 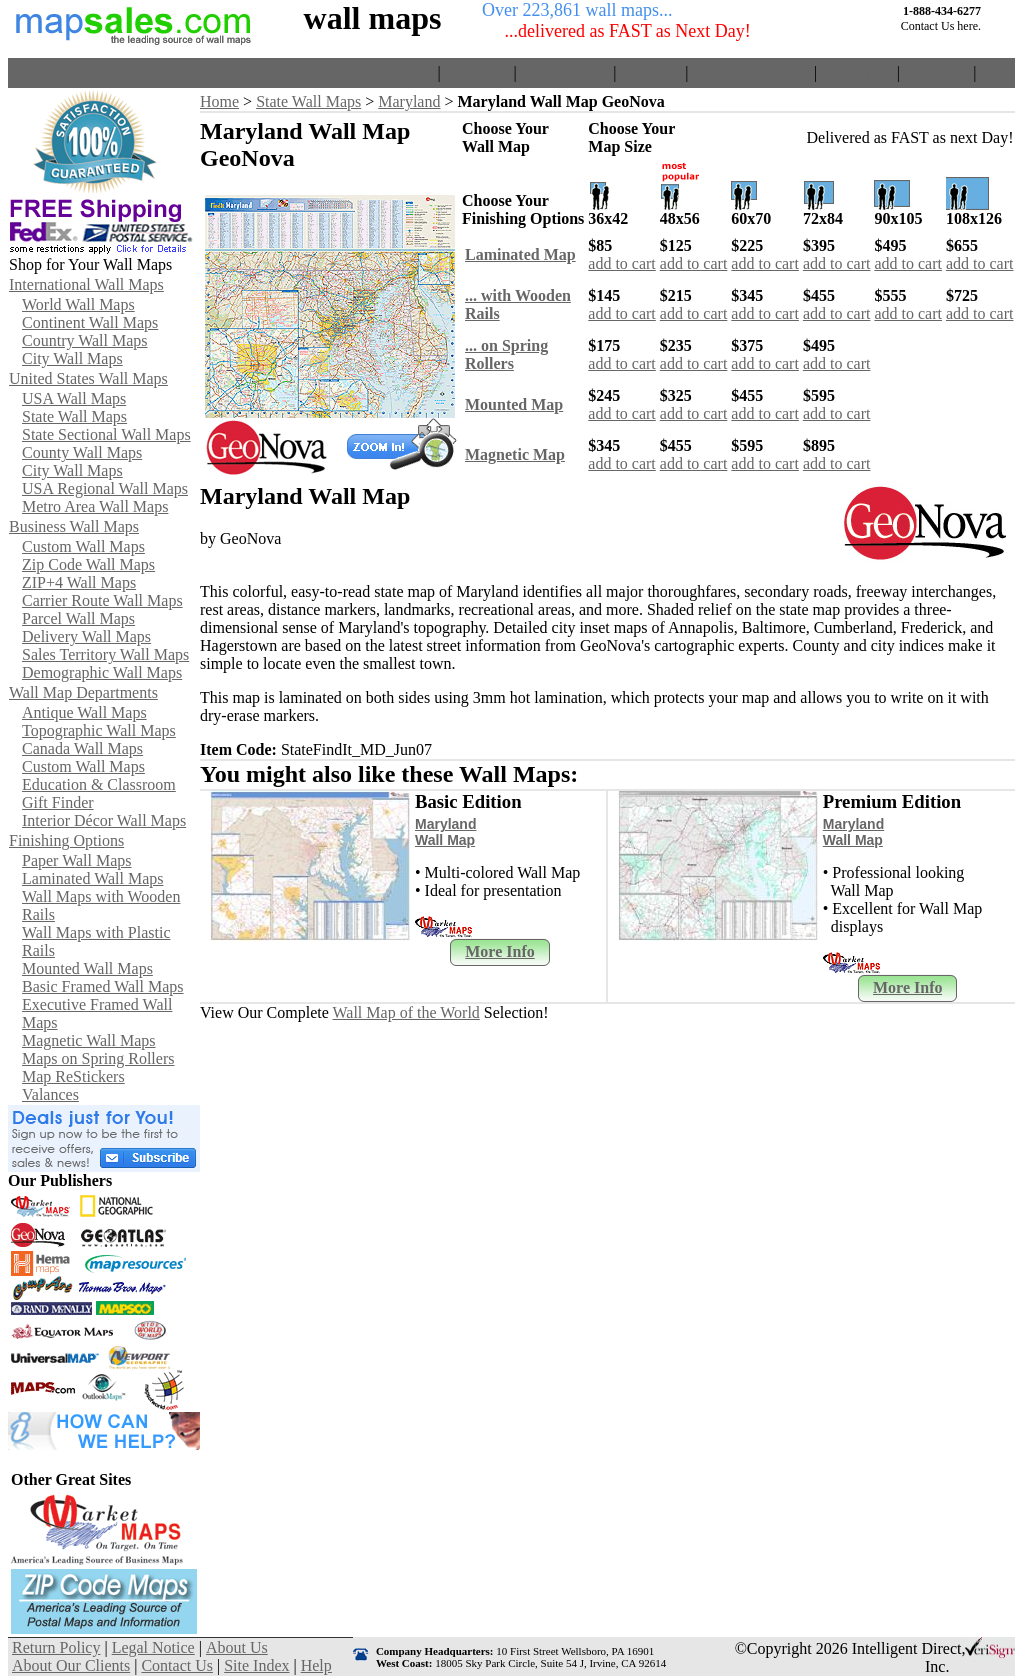 I want to click on add to cart, so click(x=622, y=263).